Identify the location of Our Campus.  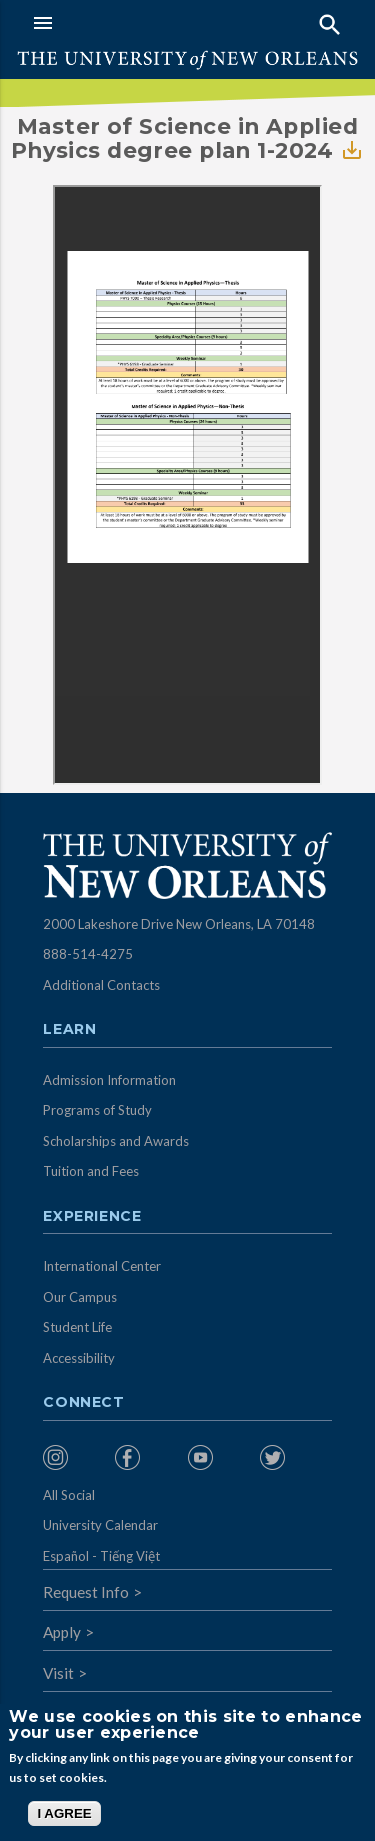
(80, 1297).